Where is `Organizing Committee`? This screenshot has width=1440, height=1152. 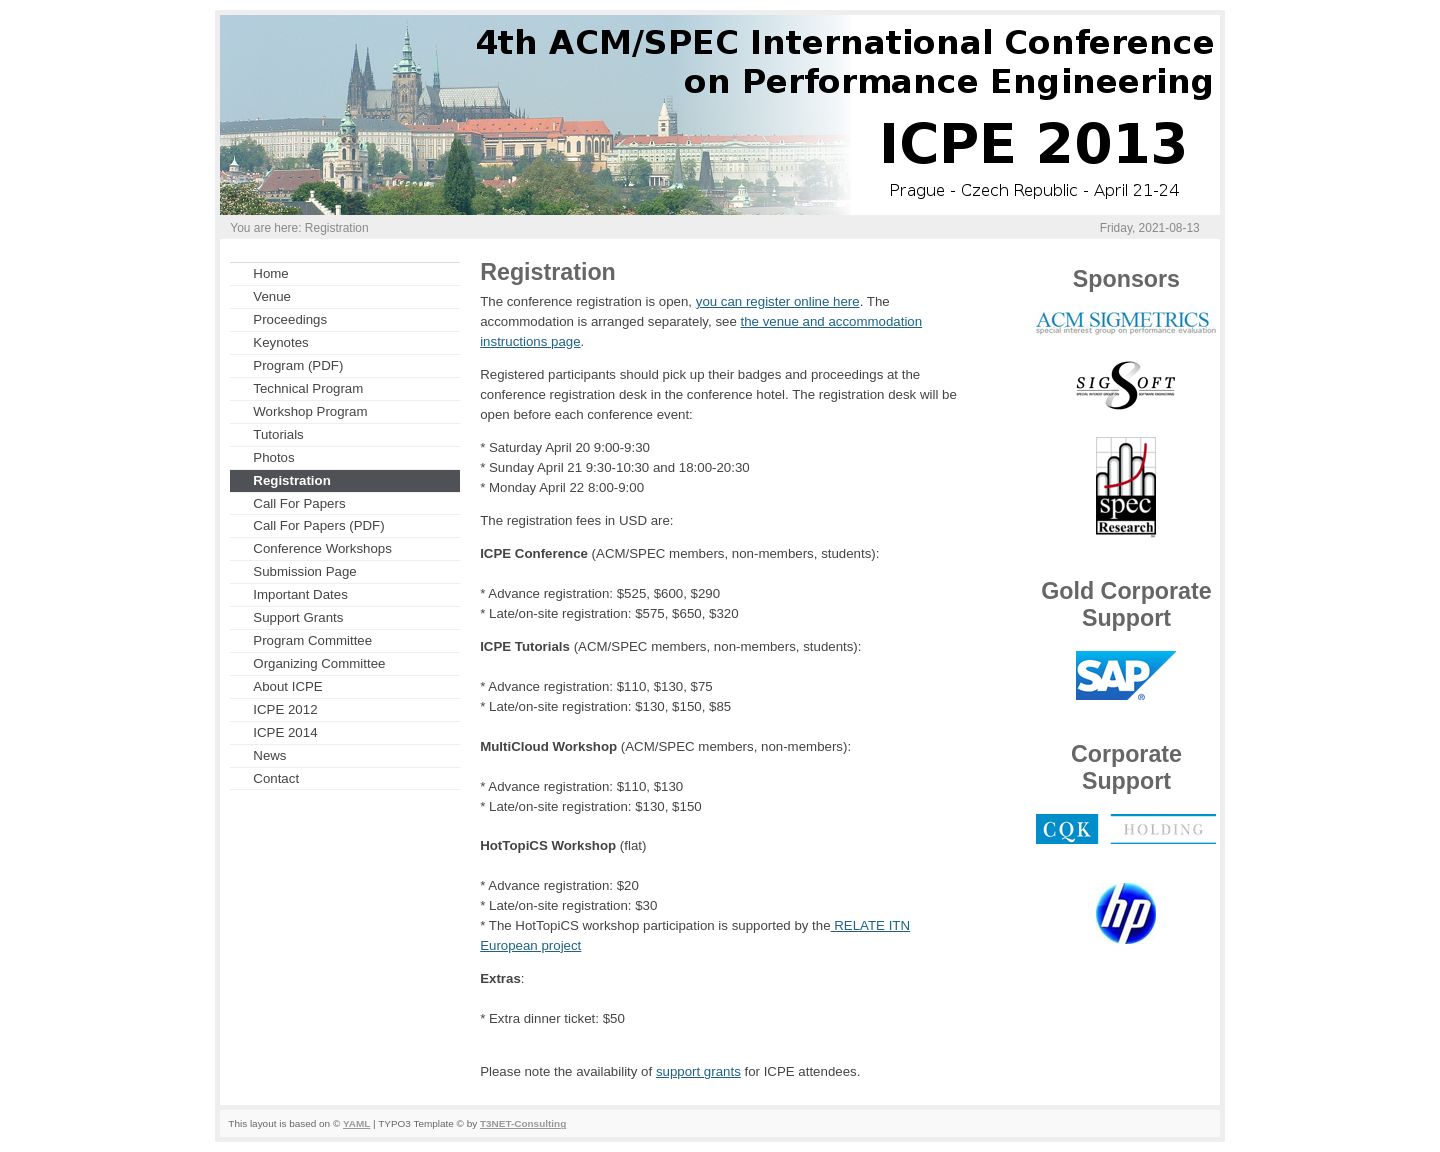 Organizing Committee is located at coordinates (319, 663).